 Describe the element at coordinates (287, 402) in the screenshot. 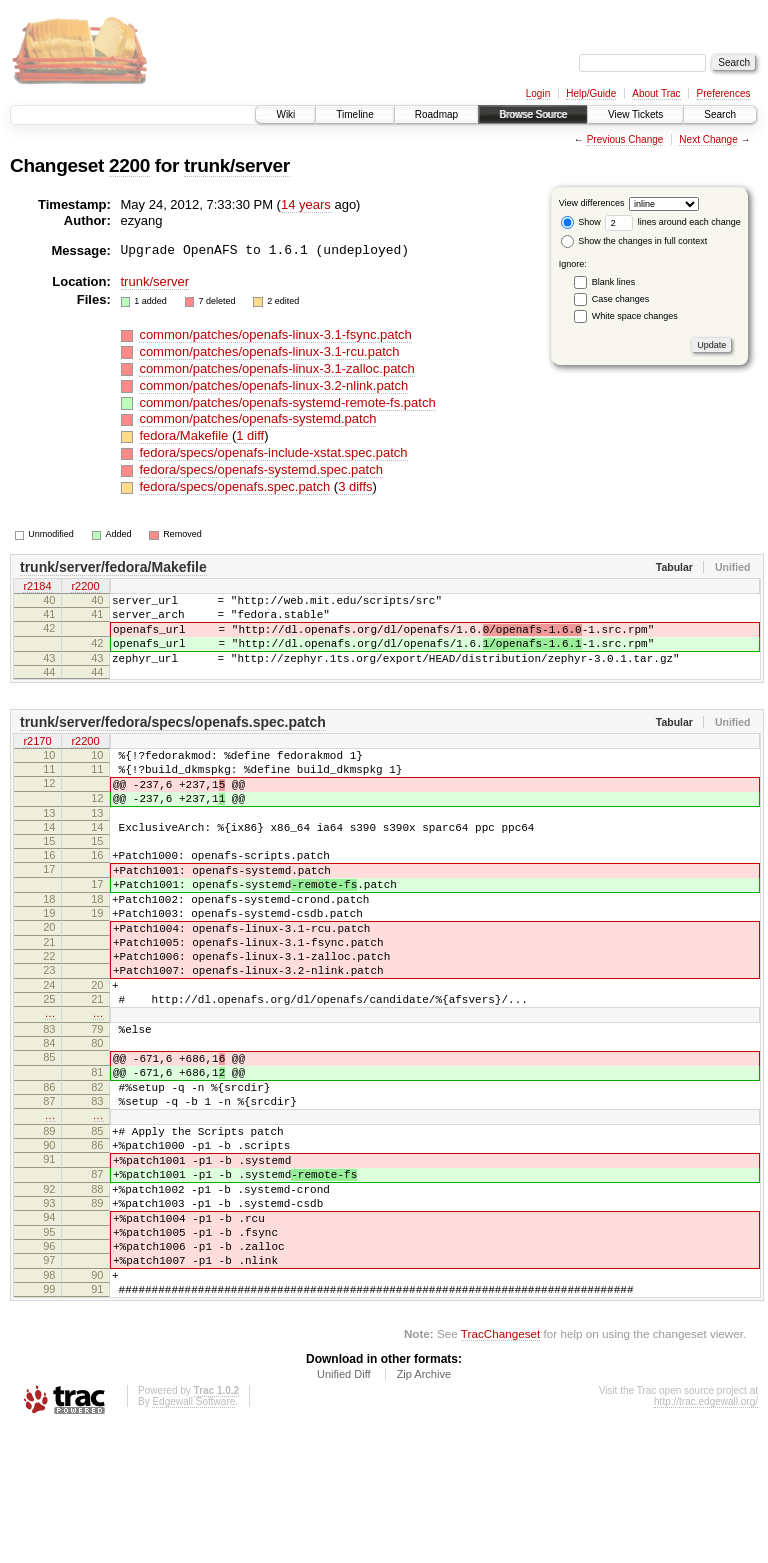

I see `common/patches/openafs-systemd-remote-fs.patch` at that location.